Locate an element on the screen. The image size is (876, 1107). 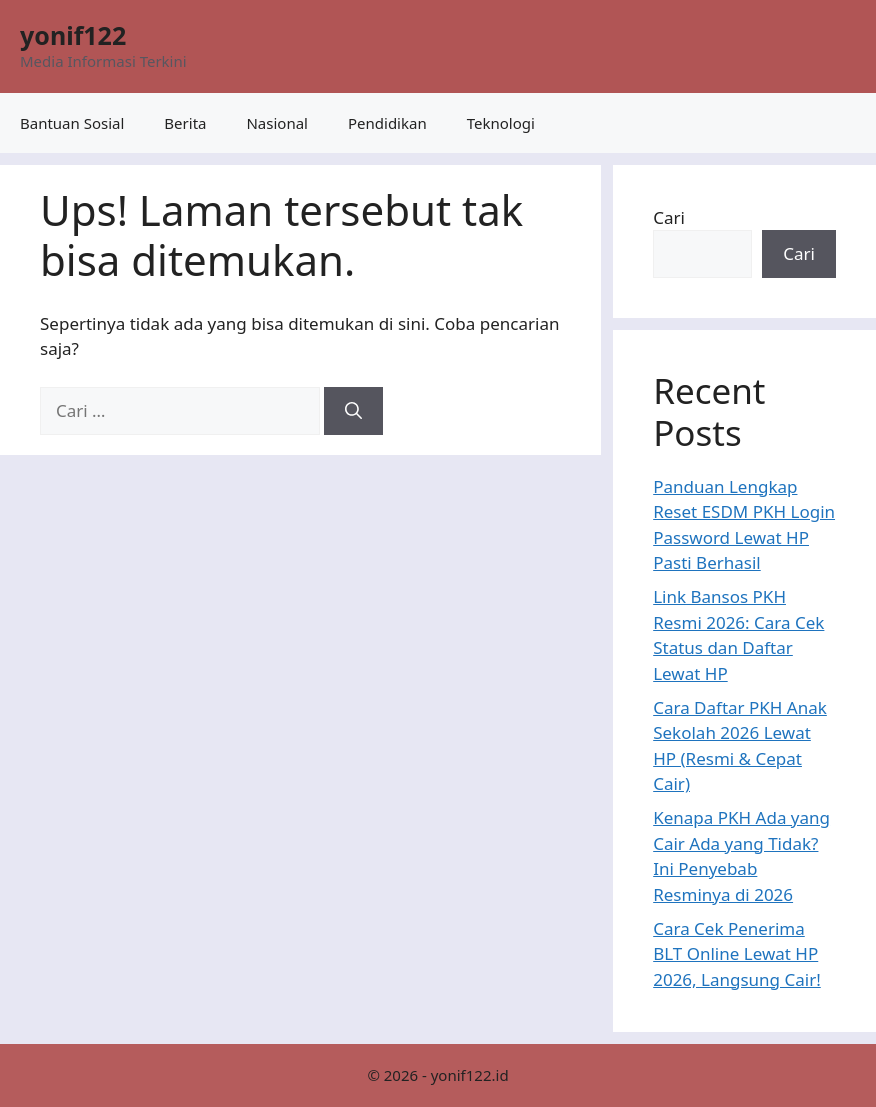
[Cari] is located at coordinates (353, 411).